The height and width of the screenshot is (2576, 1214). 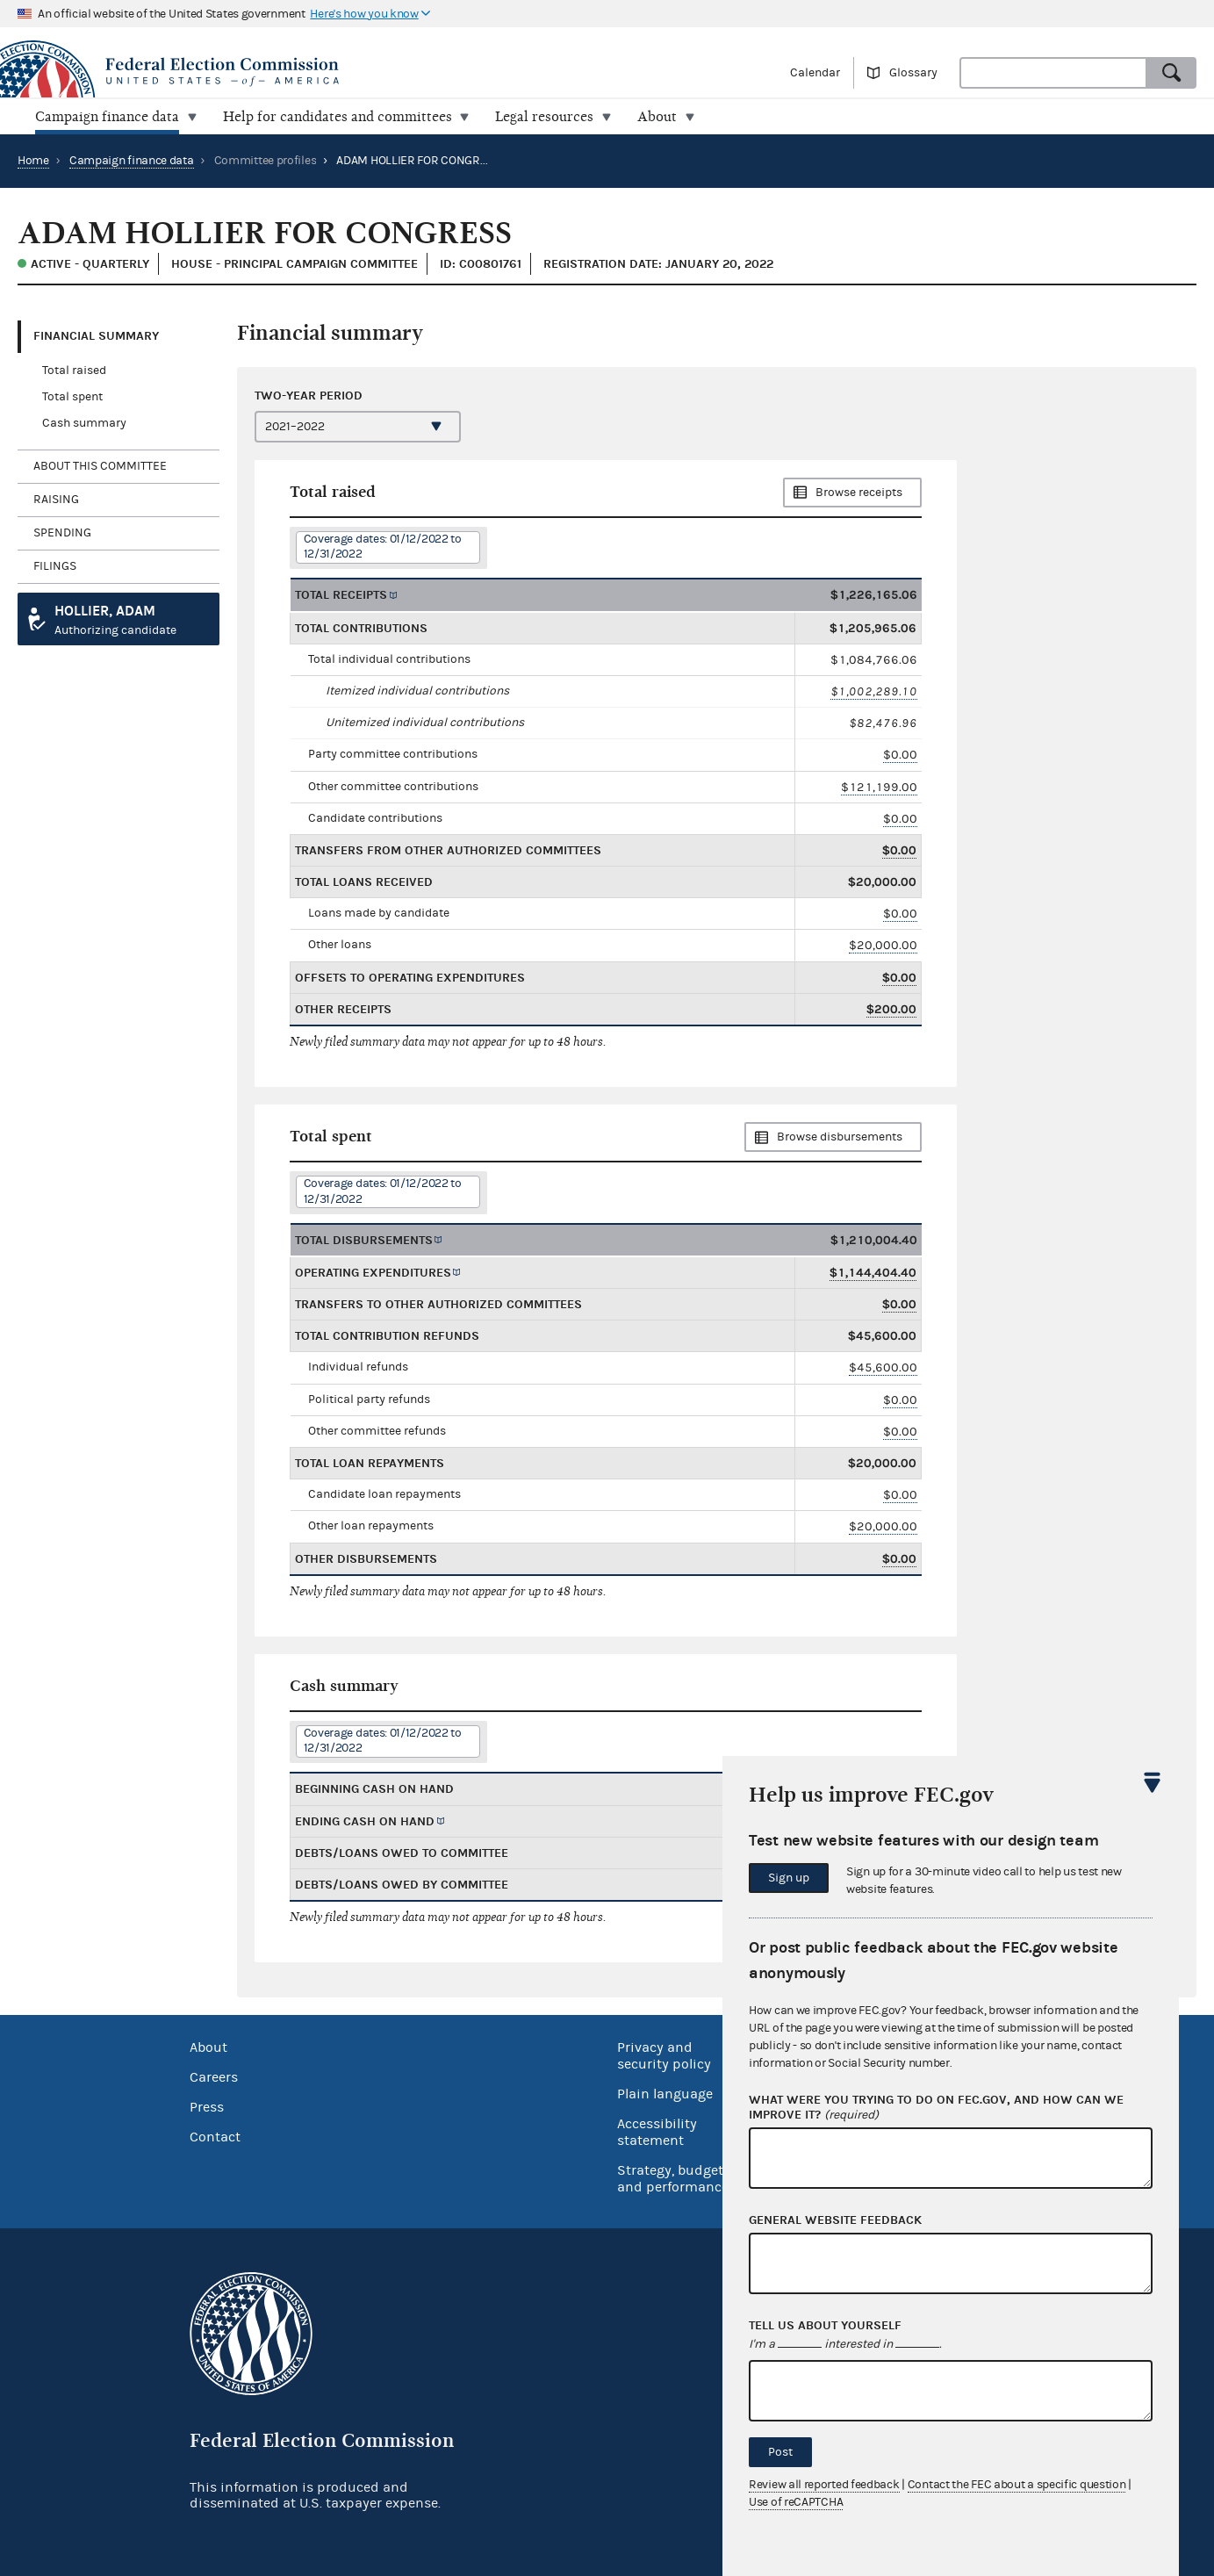 What do you see at coordinates (664, 2056) in the screenshot?
I see `Privacy and security policy` at bounding box center [664, 2056].